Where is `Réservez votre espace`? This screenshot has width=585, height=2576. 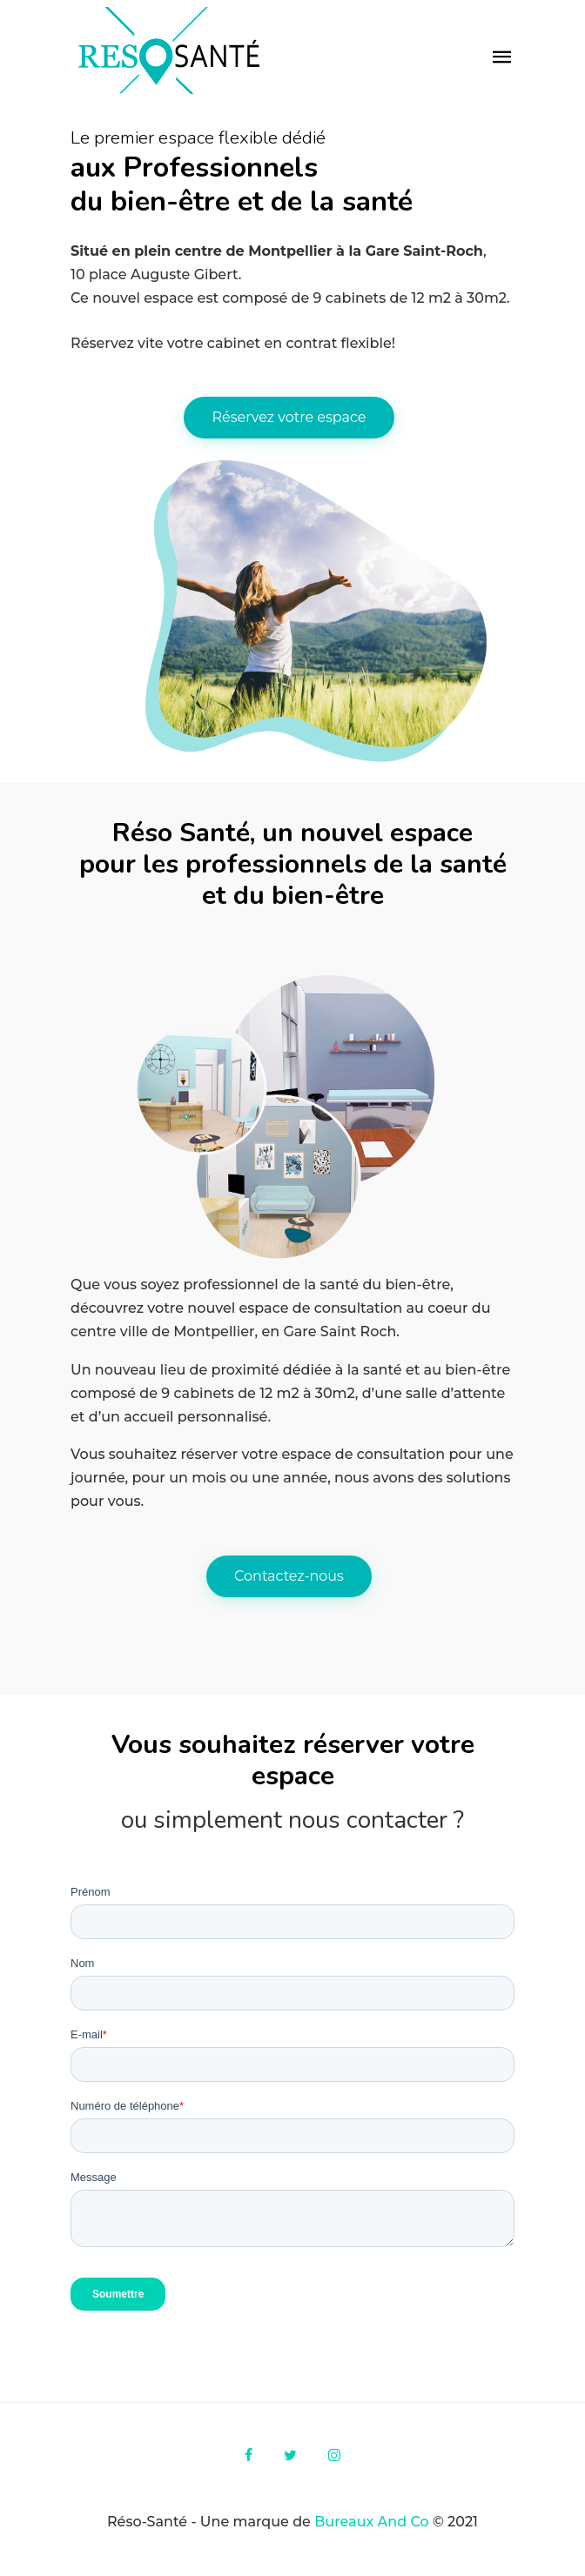 Réservez votre espace is located at coordinates (289, 417).